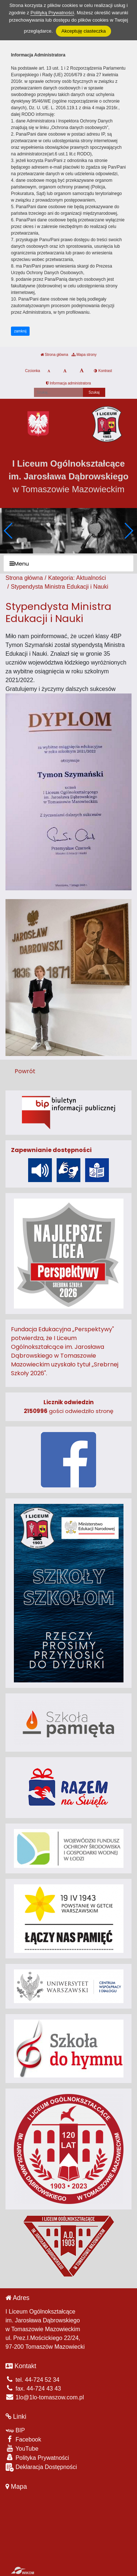 Image resolution: width=137 pixels, height=2576 pixels. Describe the element at coordinates (37, 2457) in the screenshot. I see `Polityka Prywatności` at that location.